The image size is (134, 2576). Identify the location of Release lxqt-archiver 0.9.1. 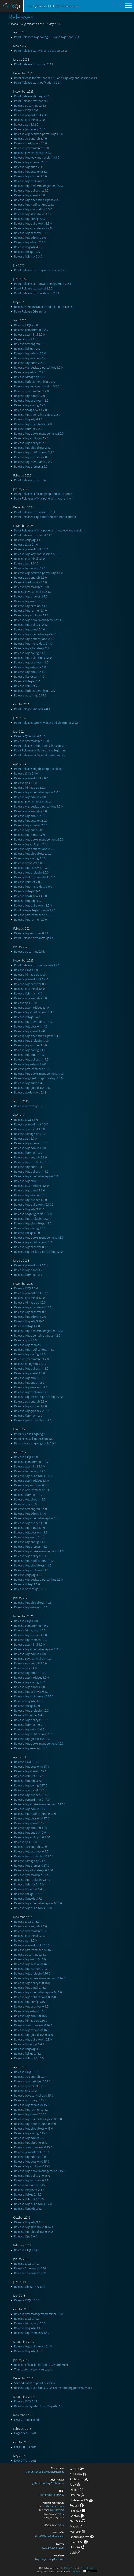
(31, 933).